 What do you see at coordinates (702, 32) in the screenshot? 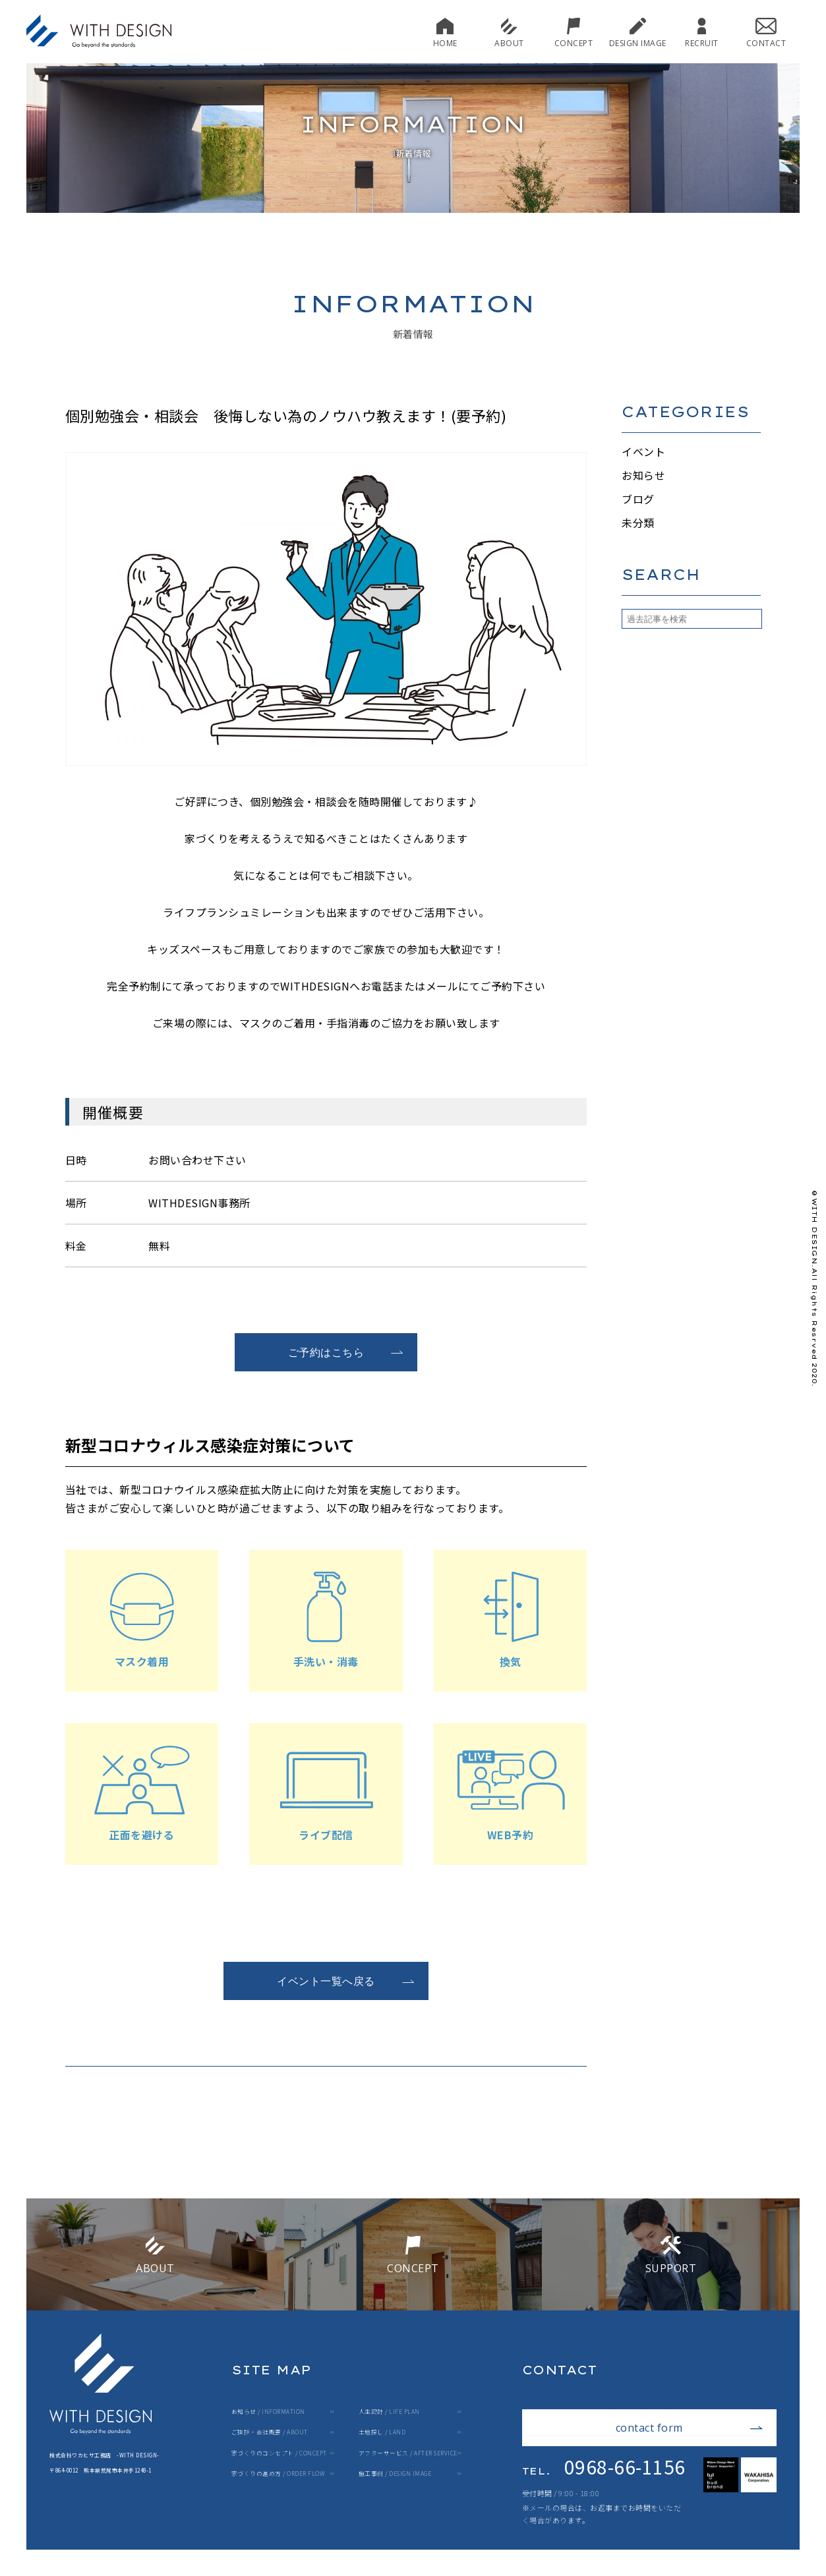
I see `RECRUIT` at bounding box center [702, 32].